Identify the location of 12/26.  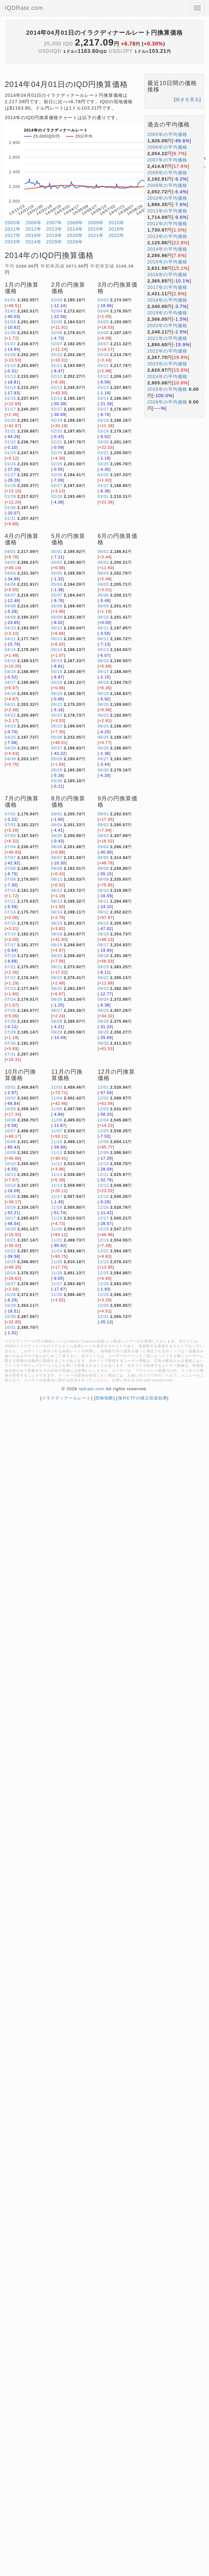
(103, 1284).